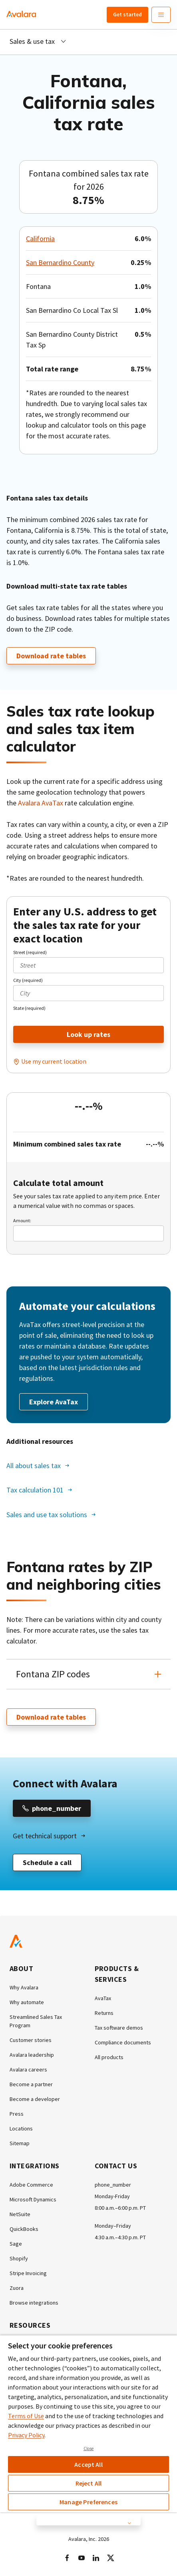 This screenshot has width=177, height=2576. Describe the element at coordinates (24, 2228) in the screenshot. I see `QuickBooks` at that location.